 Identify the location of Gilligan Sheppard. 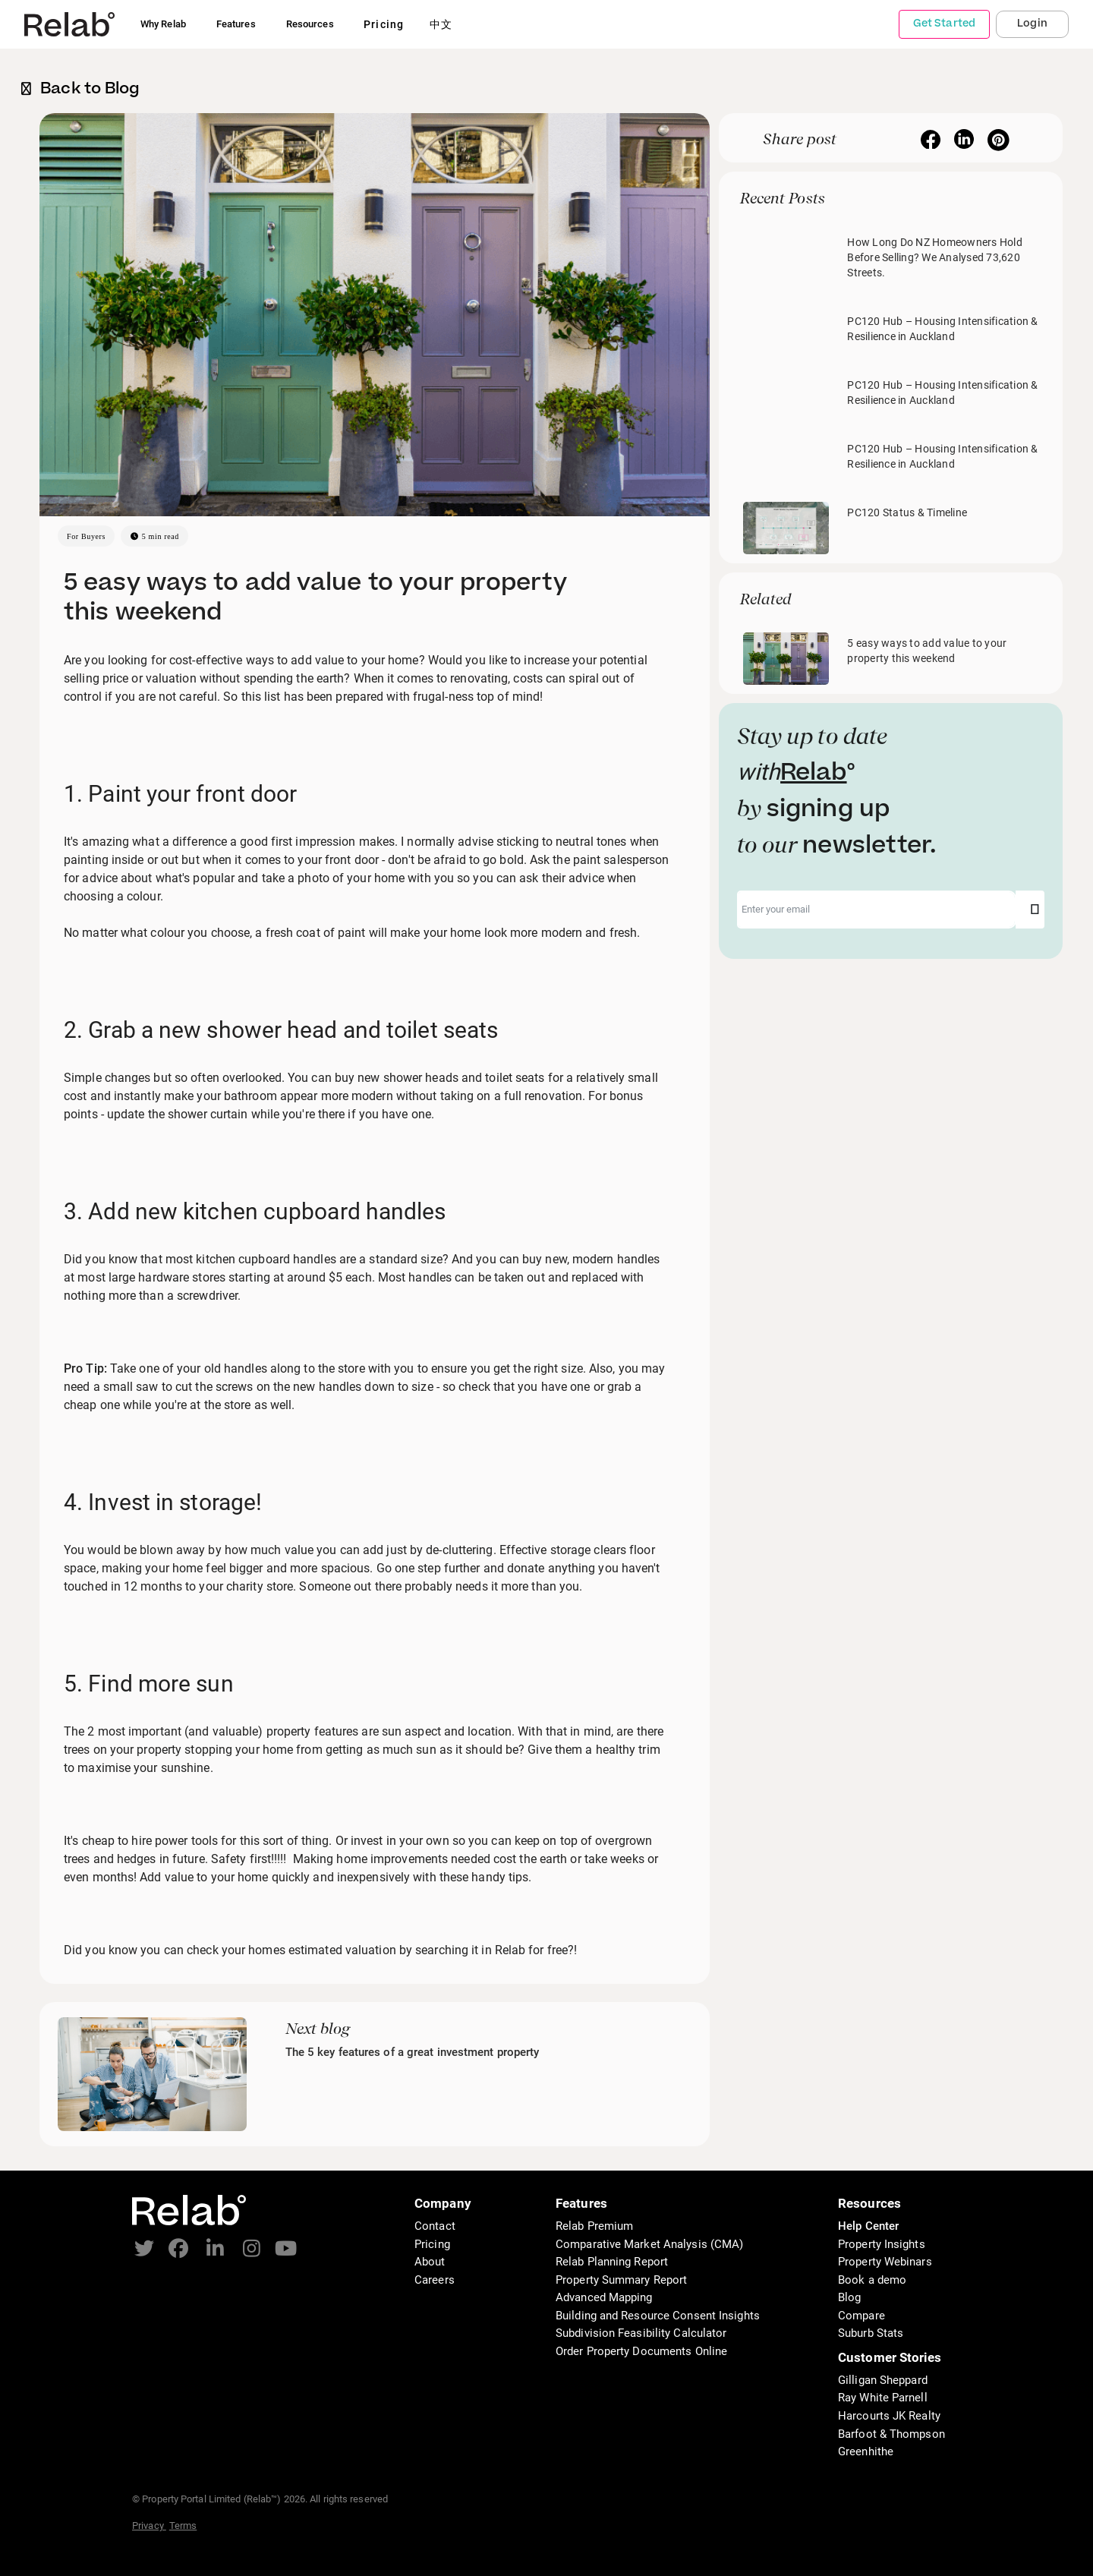
(883, 2380).